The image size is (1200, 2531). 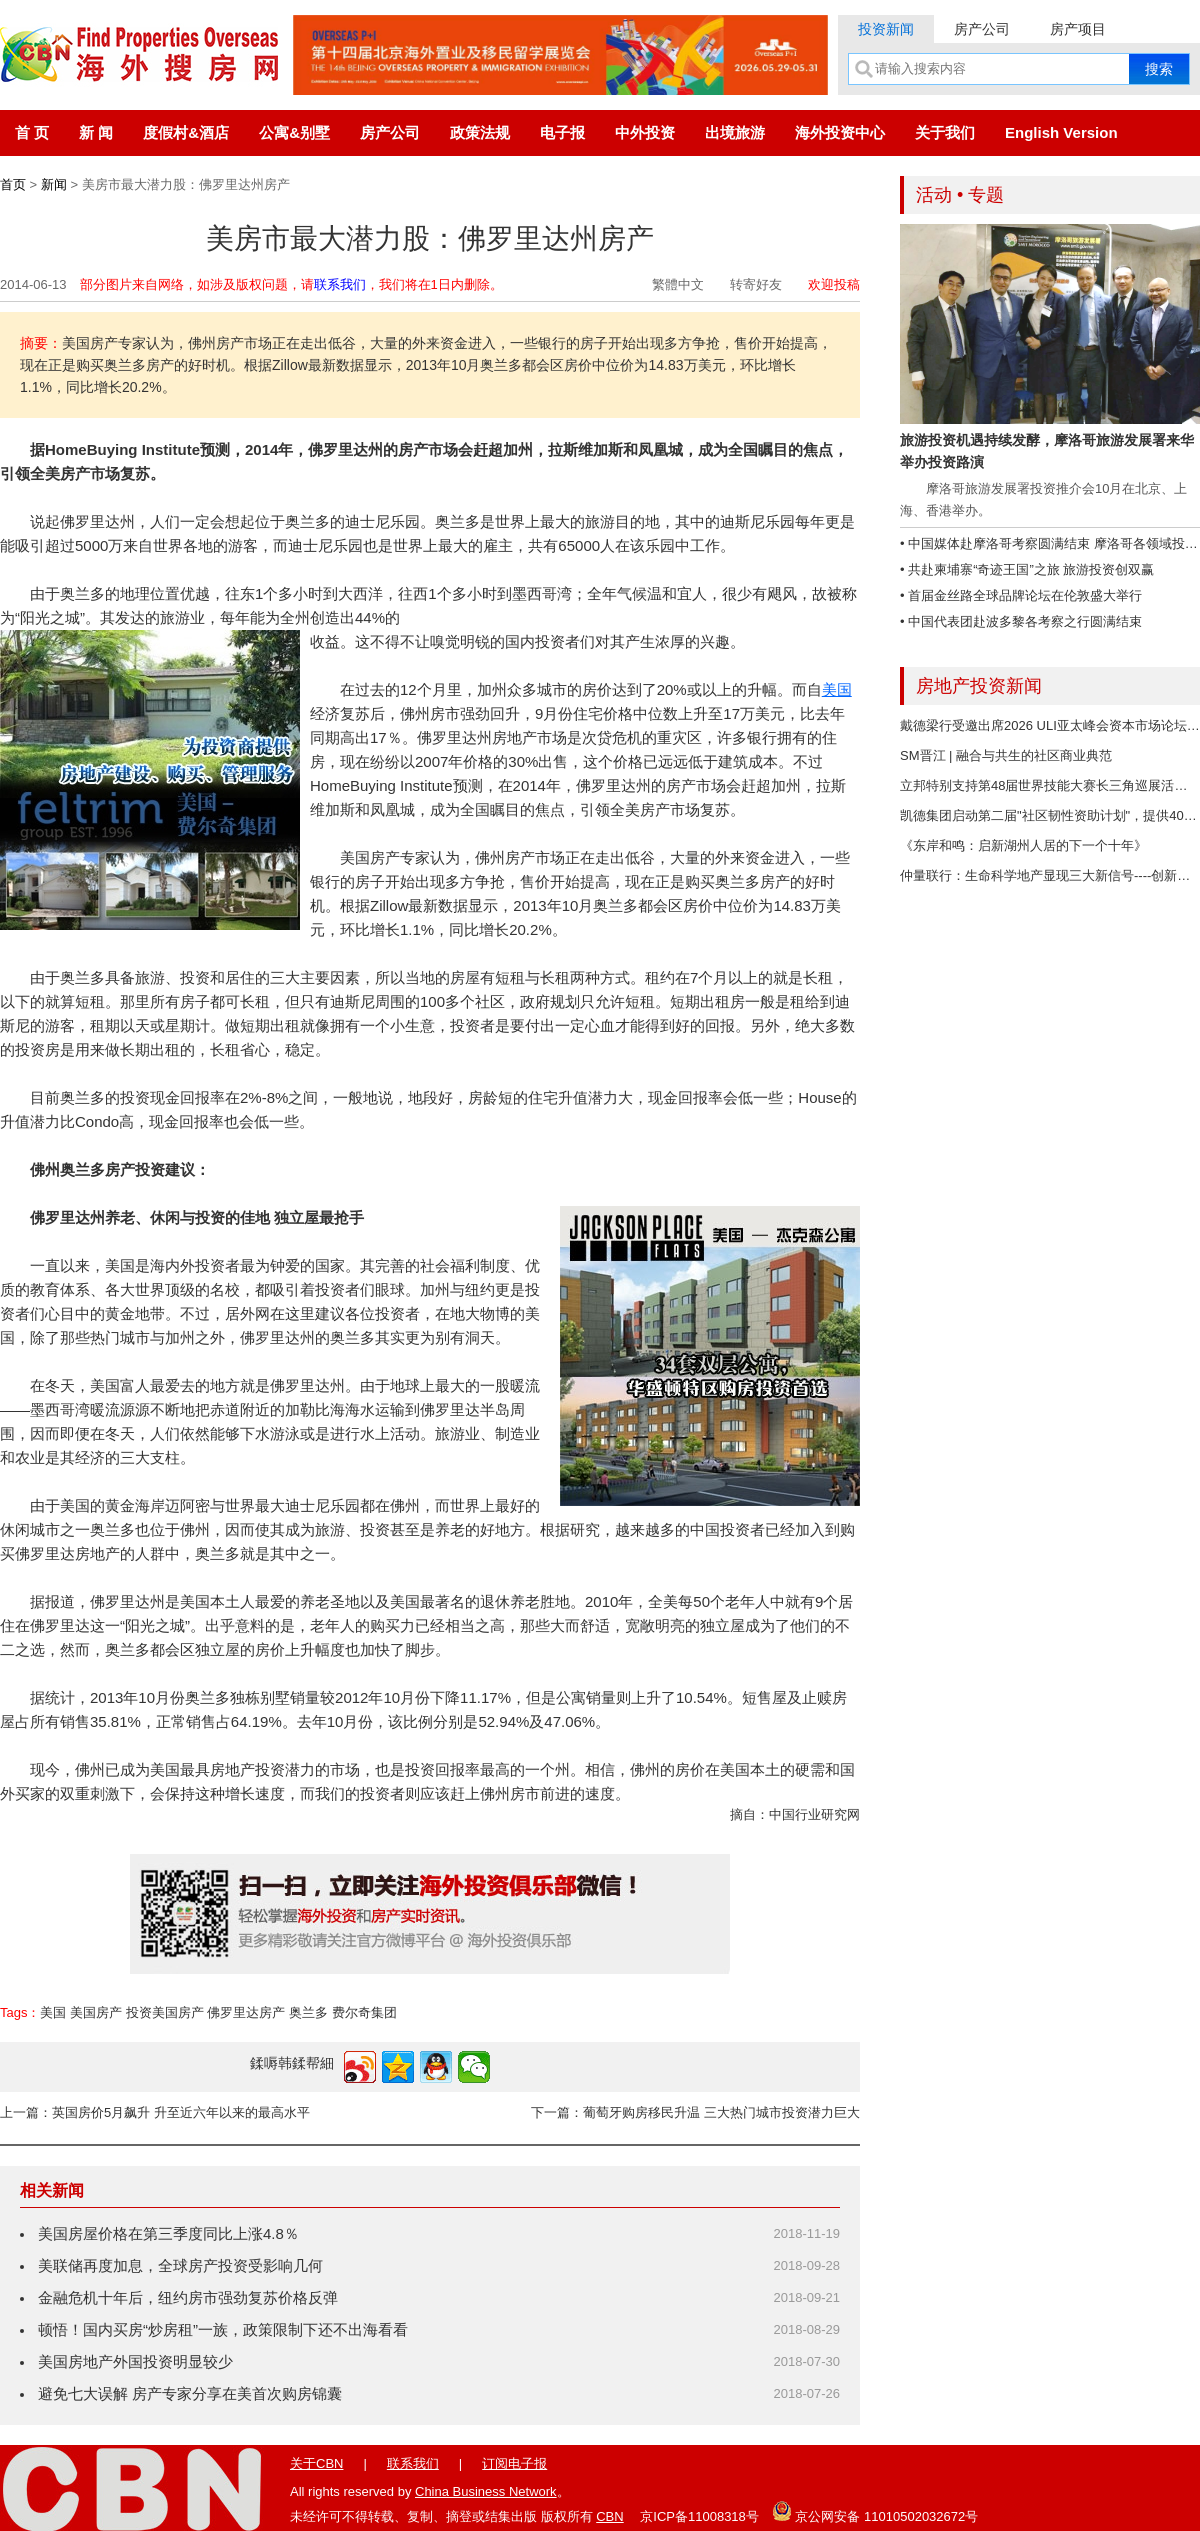 What do you see at coordinates (982, 29) in the screenshot?
I see `房产公司` at bounding box center [982, 29].